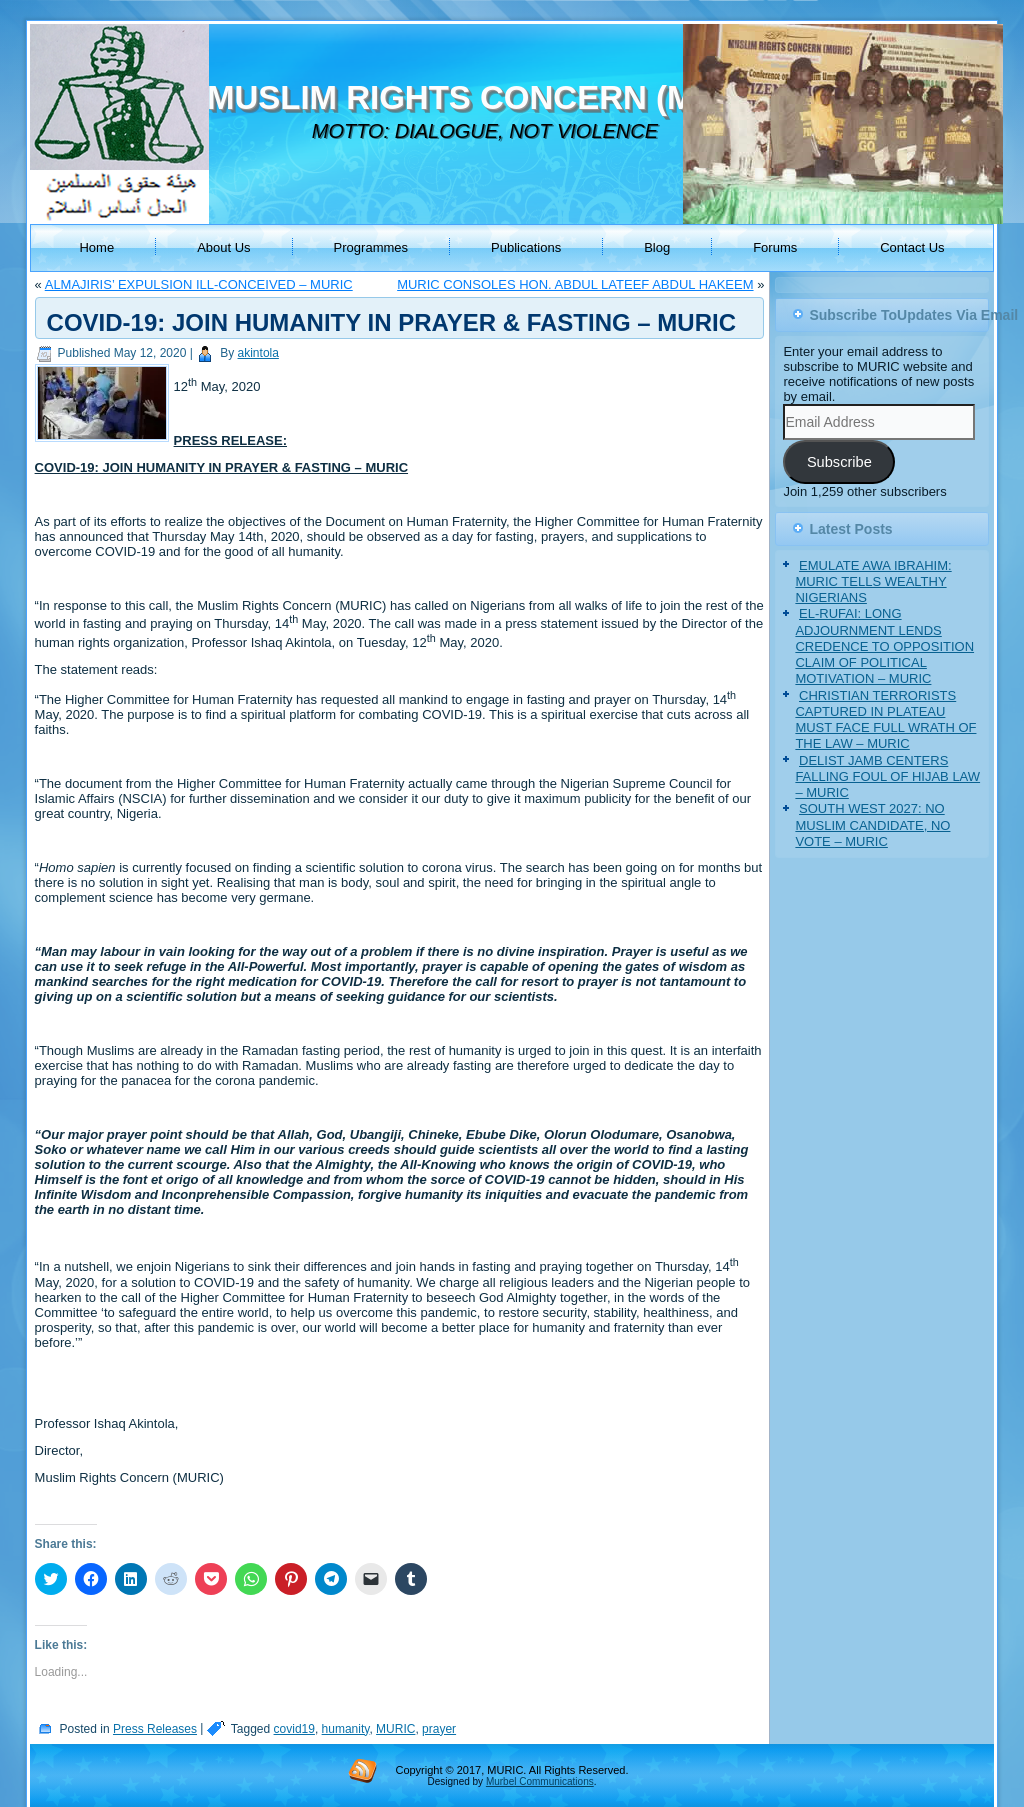 The width and height of the screenshot is (1024, 1807). Describe the element at coordinates (884, 646) in the screenshot. I see `EL-RUFAI: LONG ADJOURNMENT LENDS CREDENCE TO OPPOSITION CLAIM OF POLITICAL MOTIVATION – MURIC` at that location.